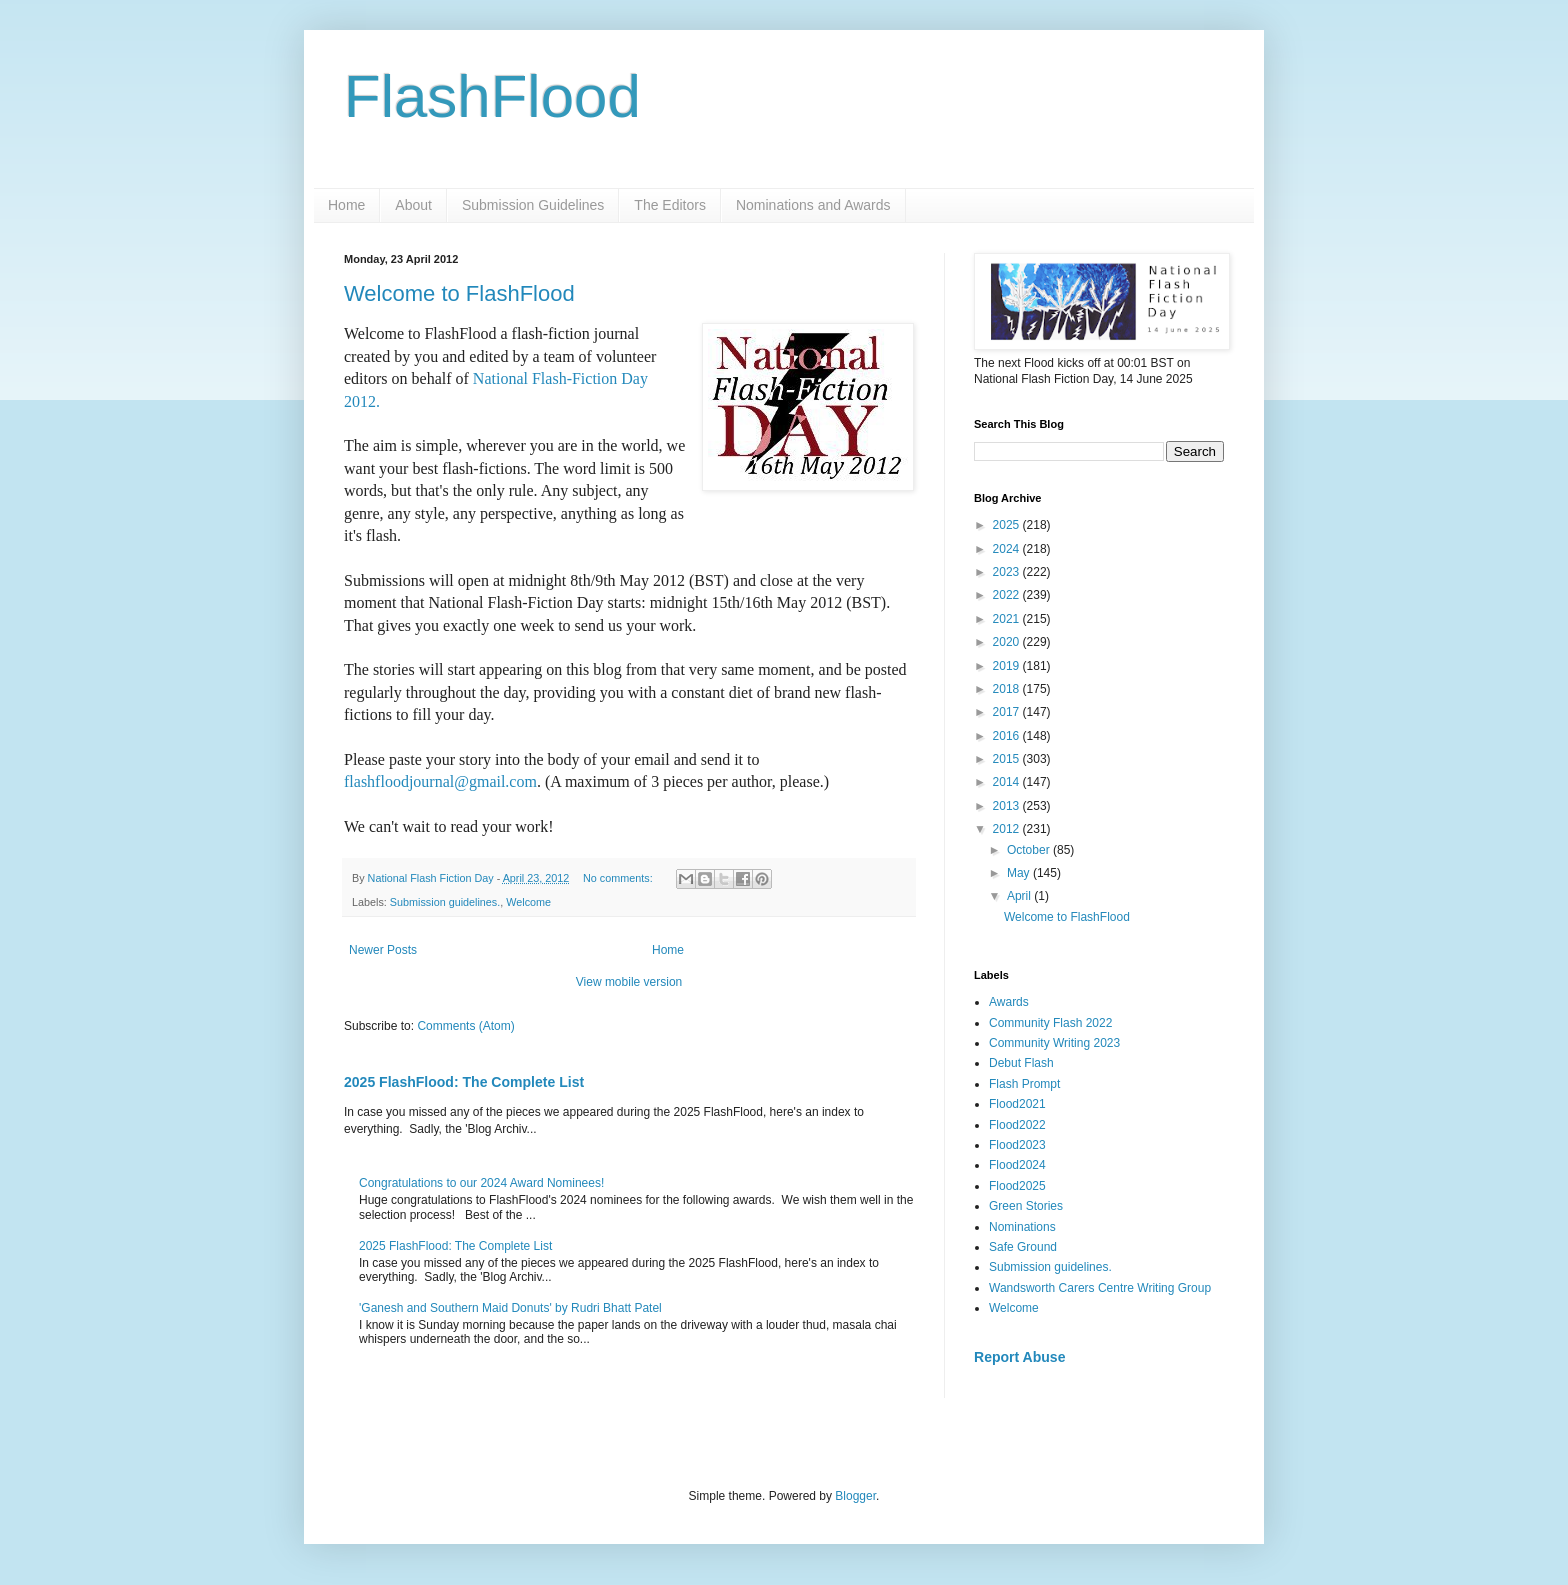 This screenshot has width=1568, height=1585. I want to click on Flood2021, so click(1017, 1104).